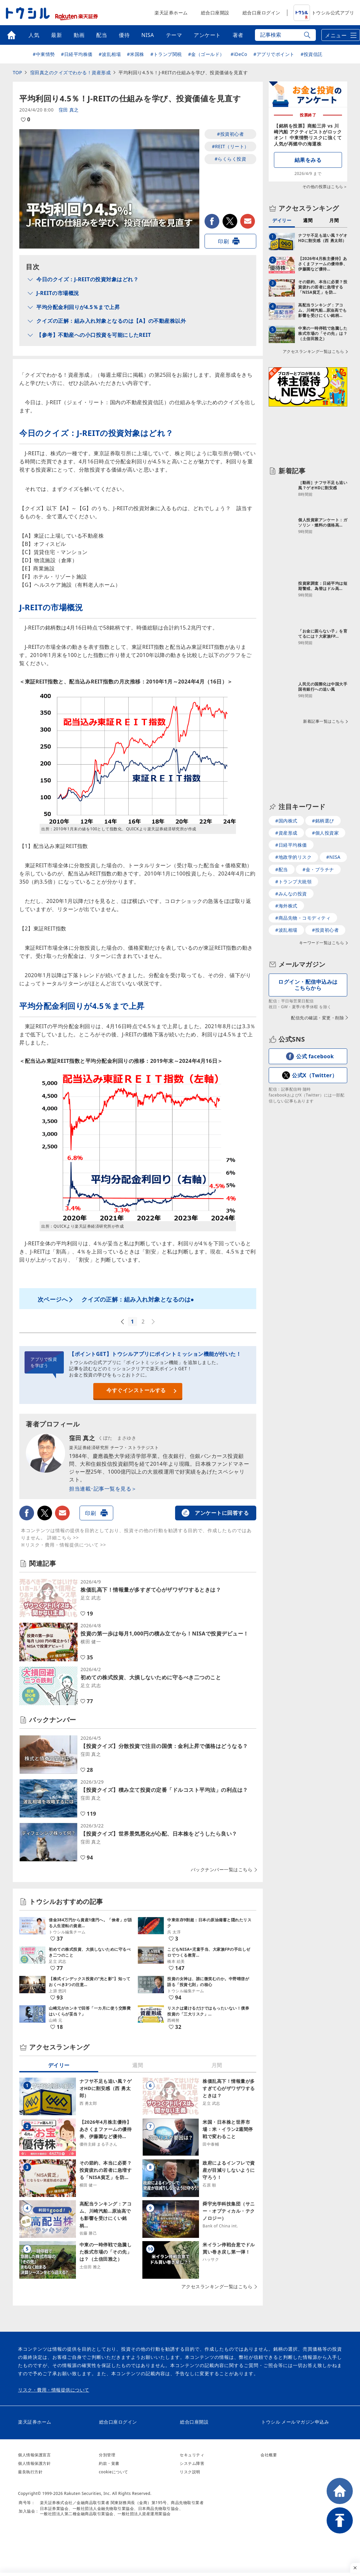 The height and width of the screenshot is (2576, 360). Describe the element at coordinates (295, 2422) in the screenshot. I see `トウシル メールマガジン申込み` at that location.